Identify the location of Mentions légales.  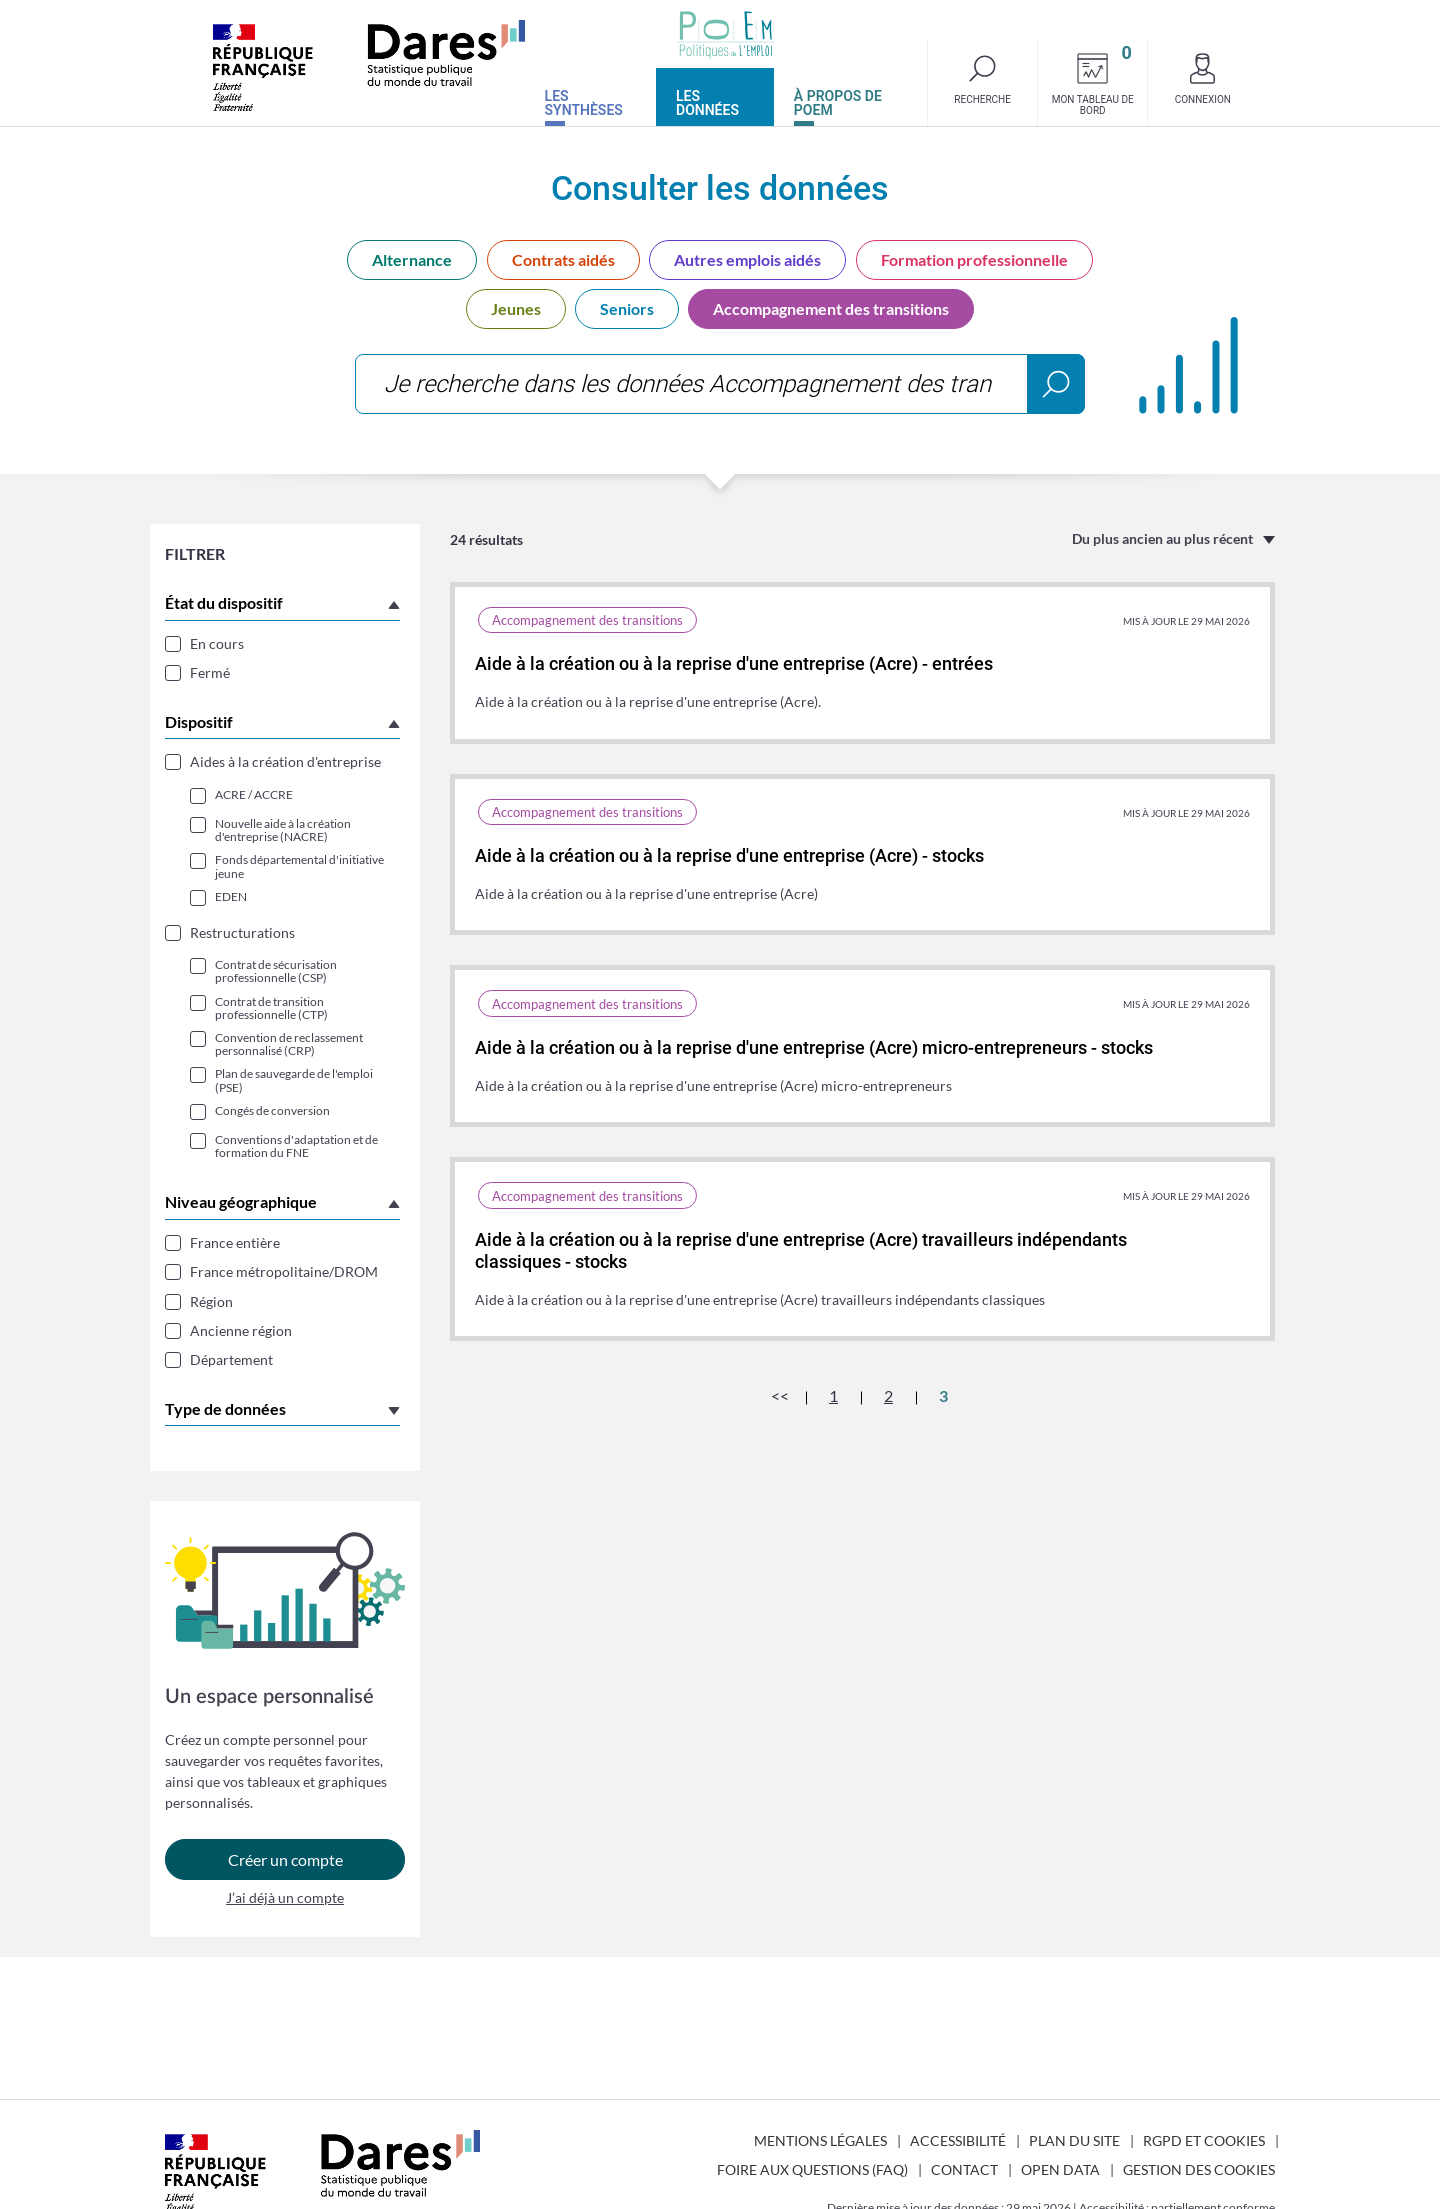
(820, 2140).